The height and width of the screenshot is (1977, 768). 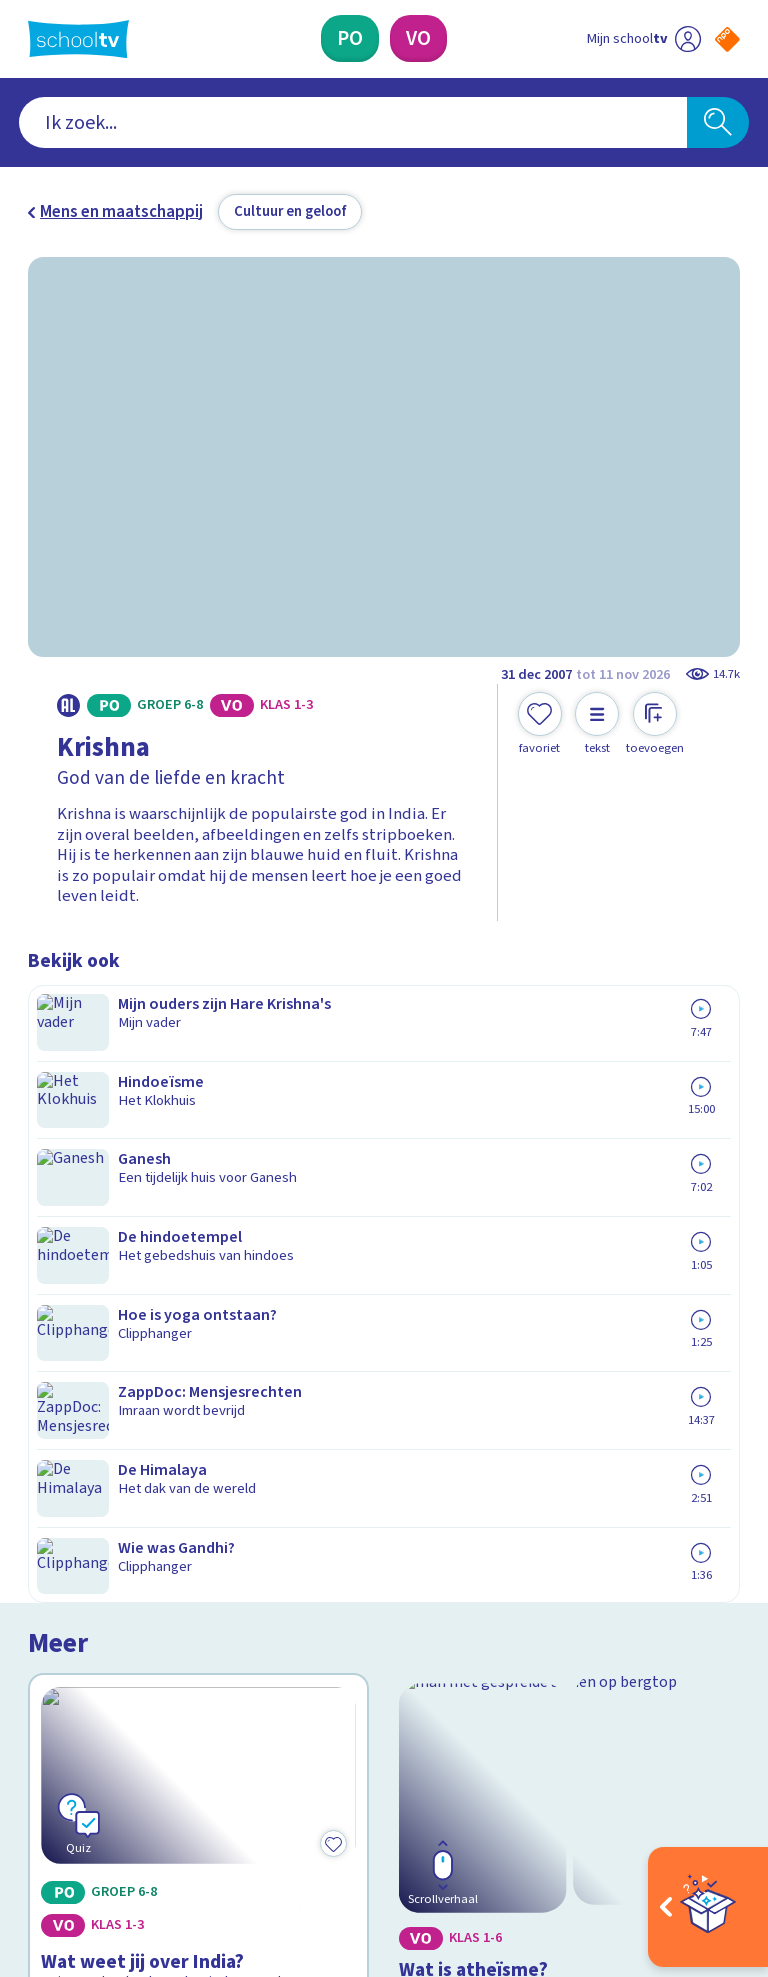 What do you see at coordinates (350, 38) in the screenshot?
I see `[Primair Onderwijs]` at bounding box center [350, 38].